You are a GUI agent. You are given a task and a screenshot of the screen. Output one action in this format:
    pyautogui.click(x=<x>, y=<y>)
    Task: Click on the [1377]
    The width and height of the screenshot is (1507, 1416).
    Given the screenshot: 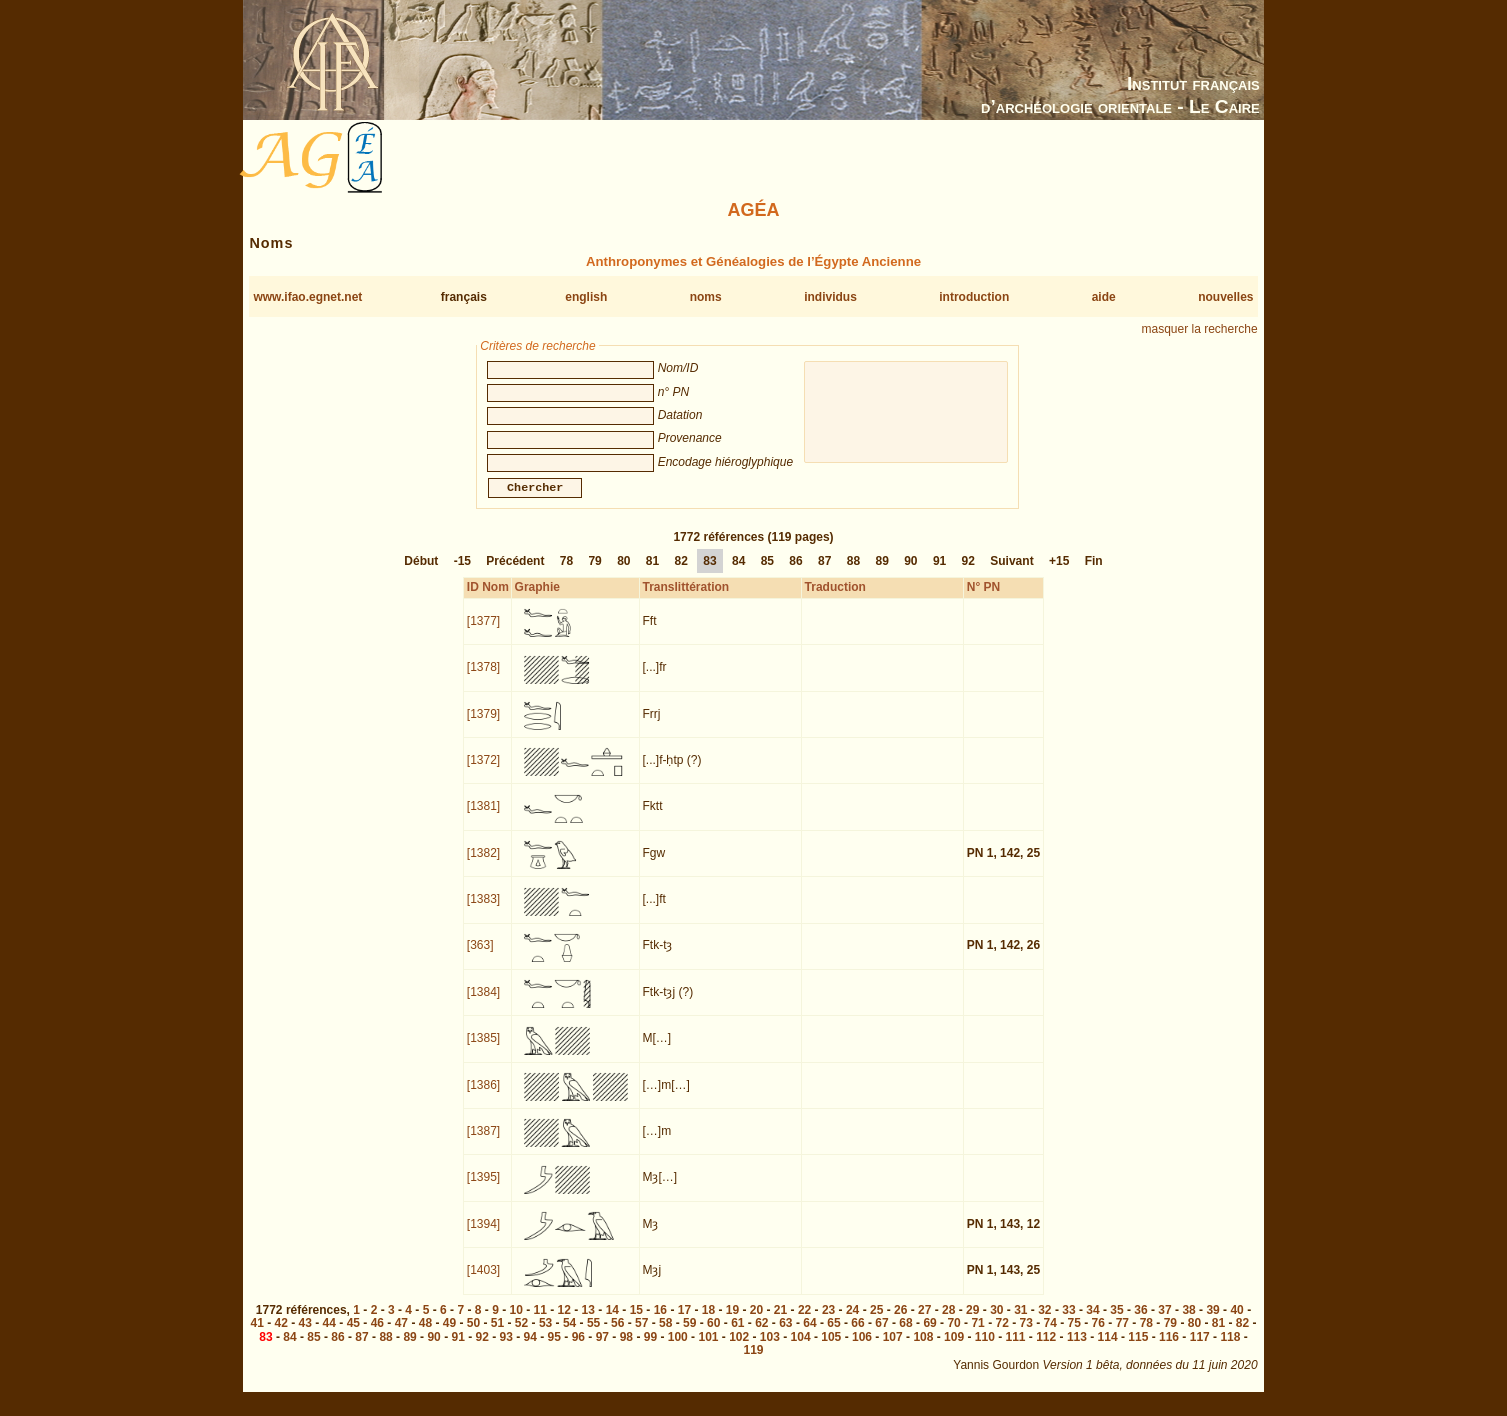 What is the action you would take?
    pyautogui.click(x=483, y=633)
    